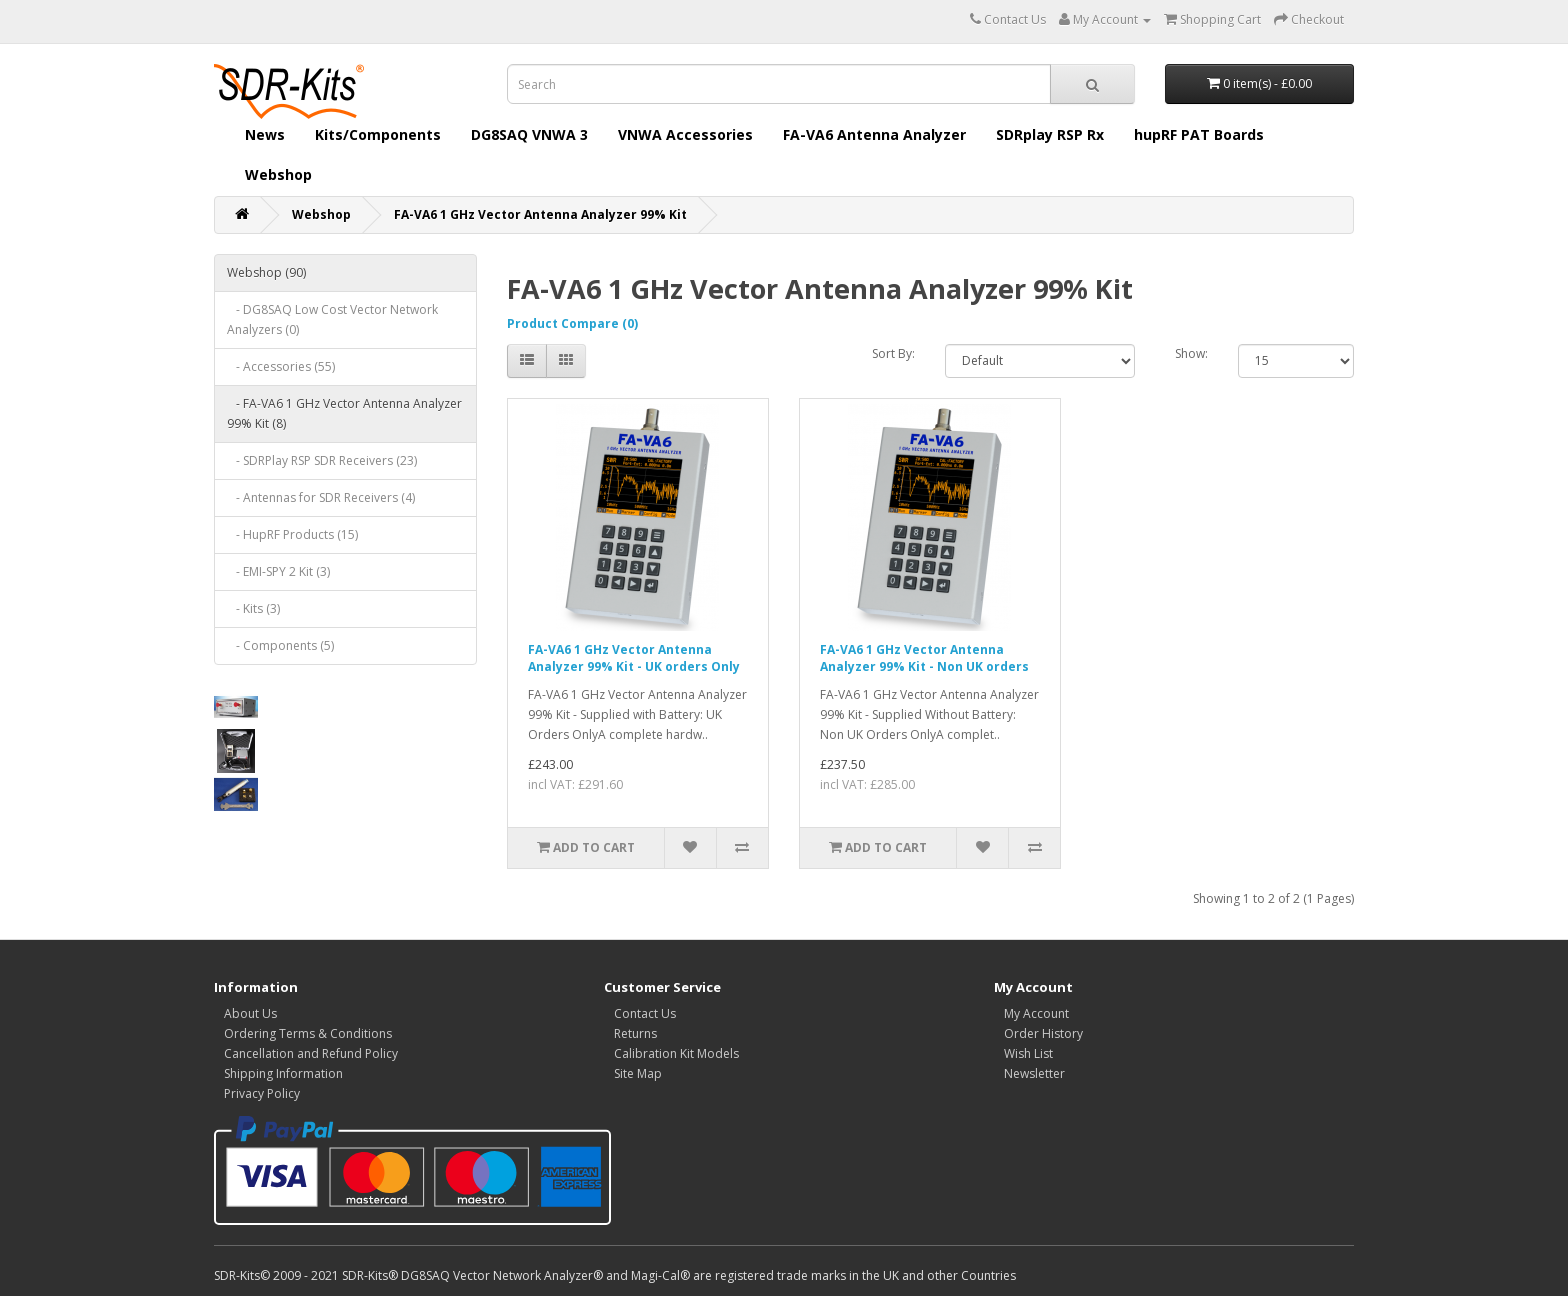 This screenshot has width=1568, height=1296. What do you see at coordinates (278, 571) in the screenshot?
I see `- EMI-SPY 2 Kit (3)` at bounding box center [278, 571].